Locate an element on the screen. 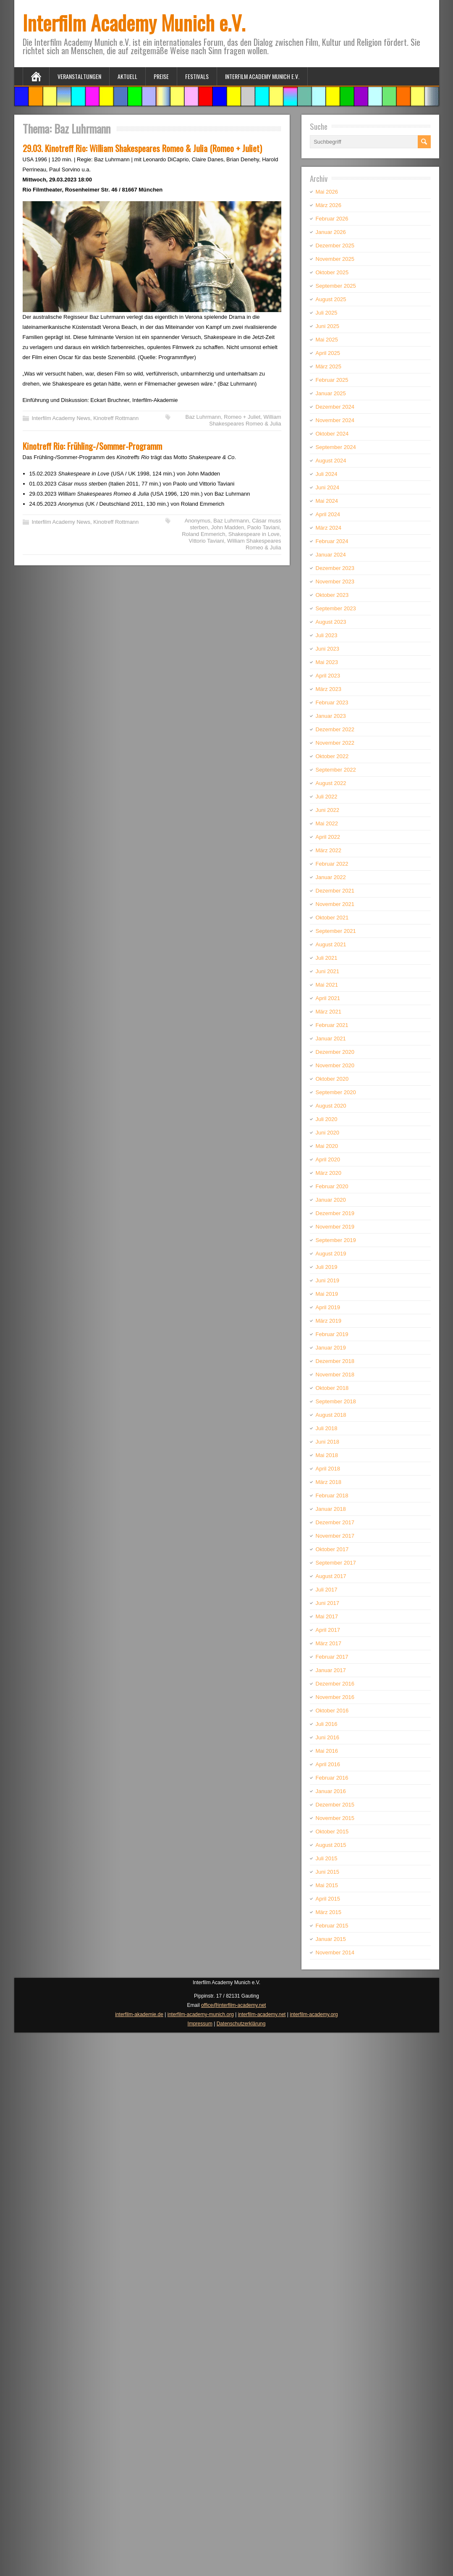 The height and width of the screenshot is (2576, 453). Anonymus is located at coordinates (197, 520).